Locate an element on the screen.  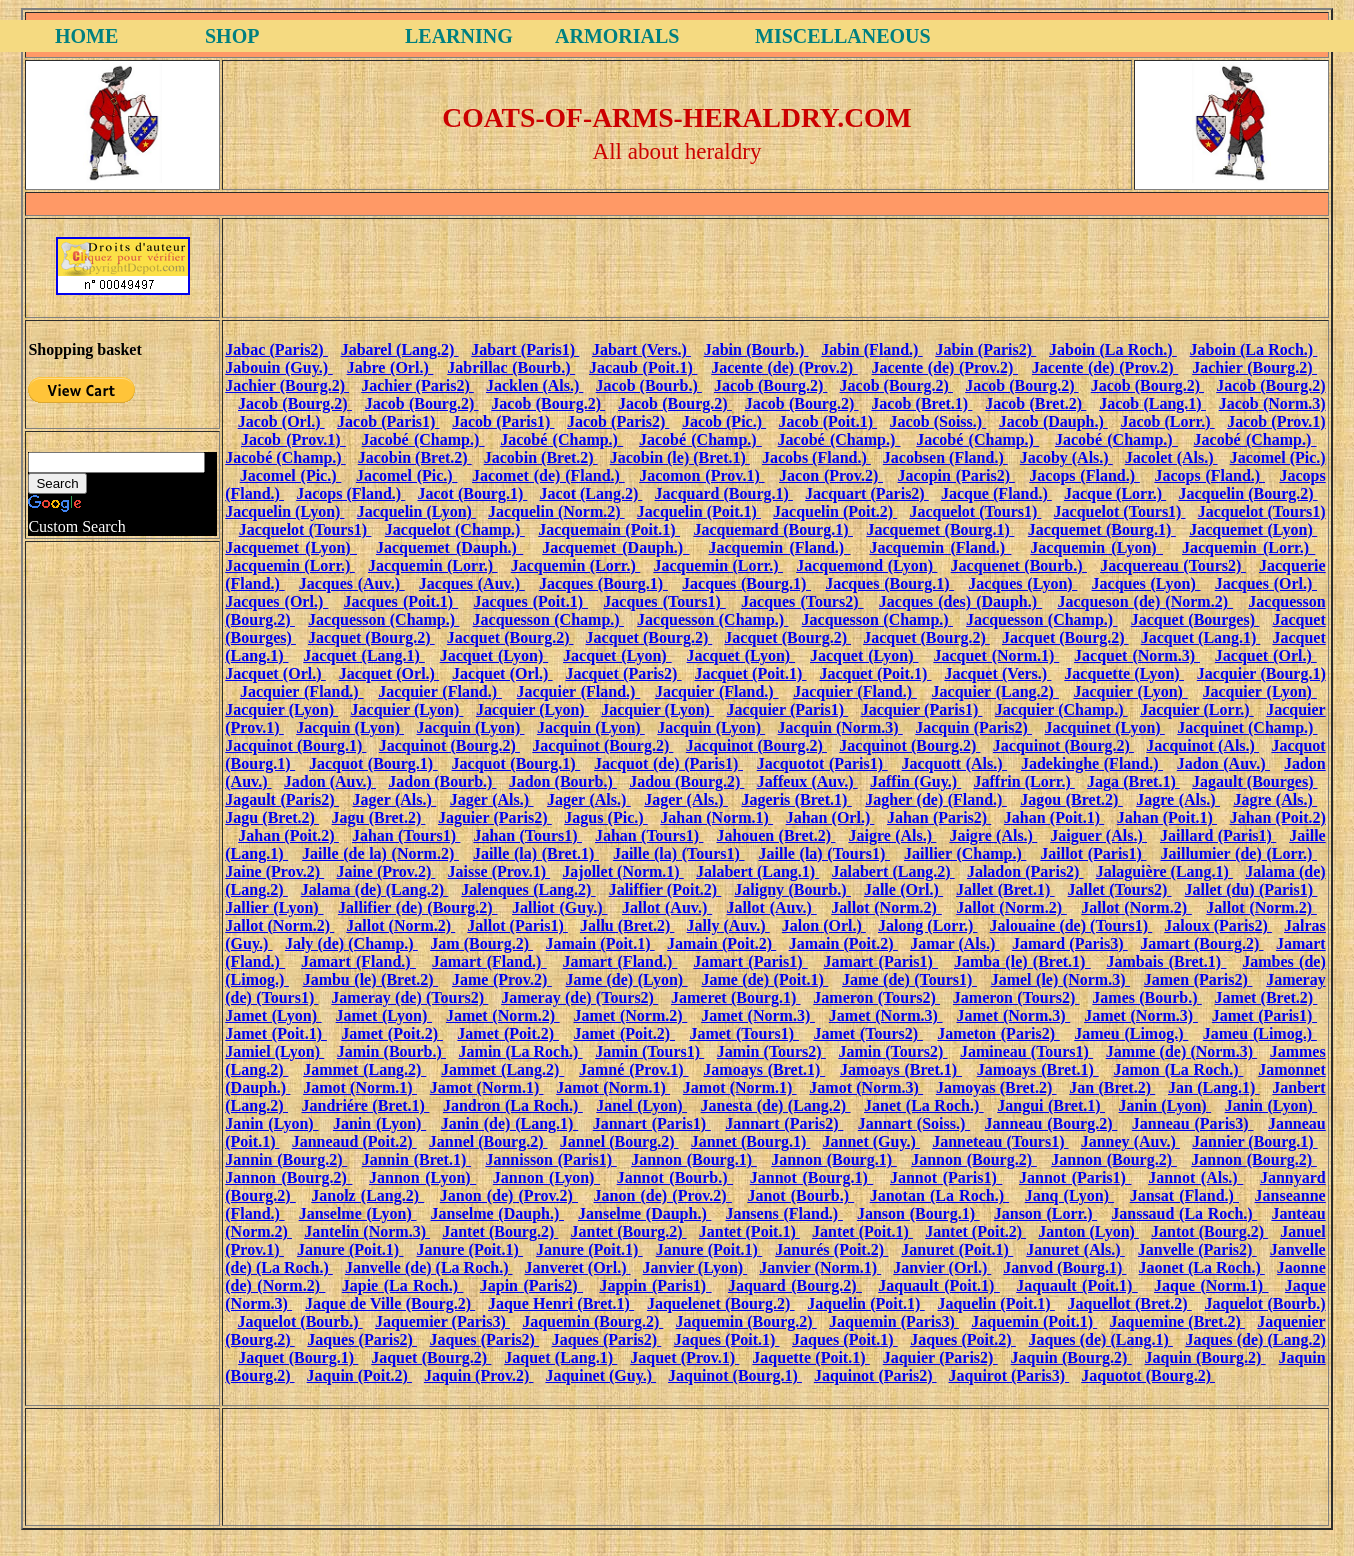
Jacob (Lorr.) is located at coordinates (1167, 421).